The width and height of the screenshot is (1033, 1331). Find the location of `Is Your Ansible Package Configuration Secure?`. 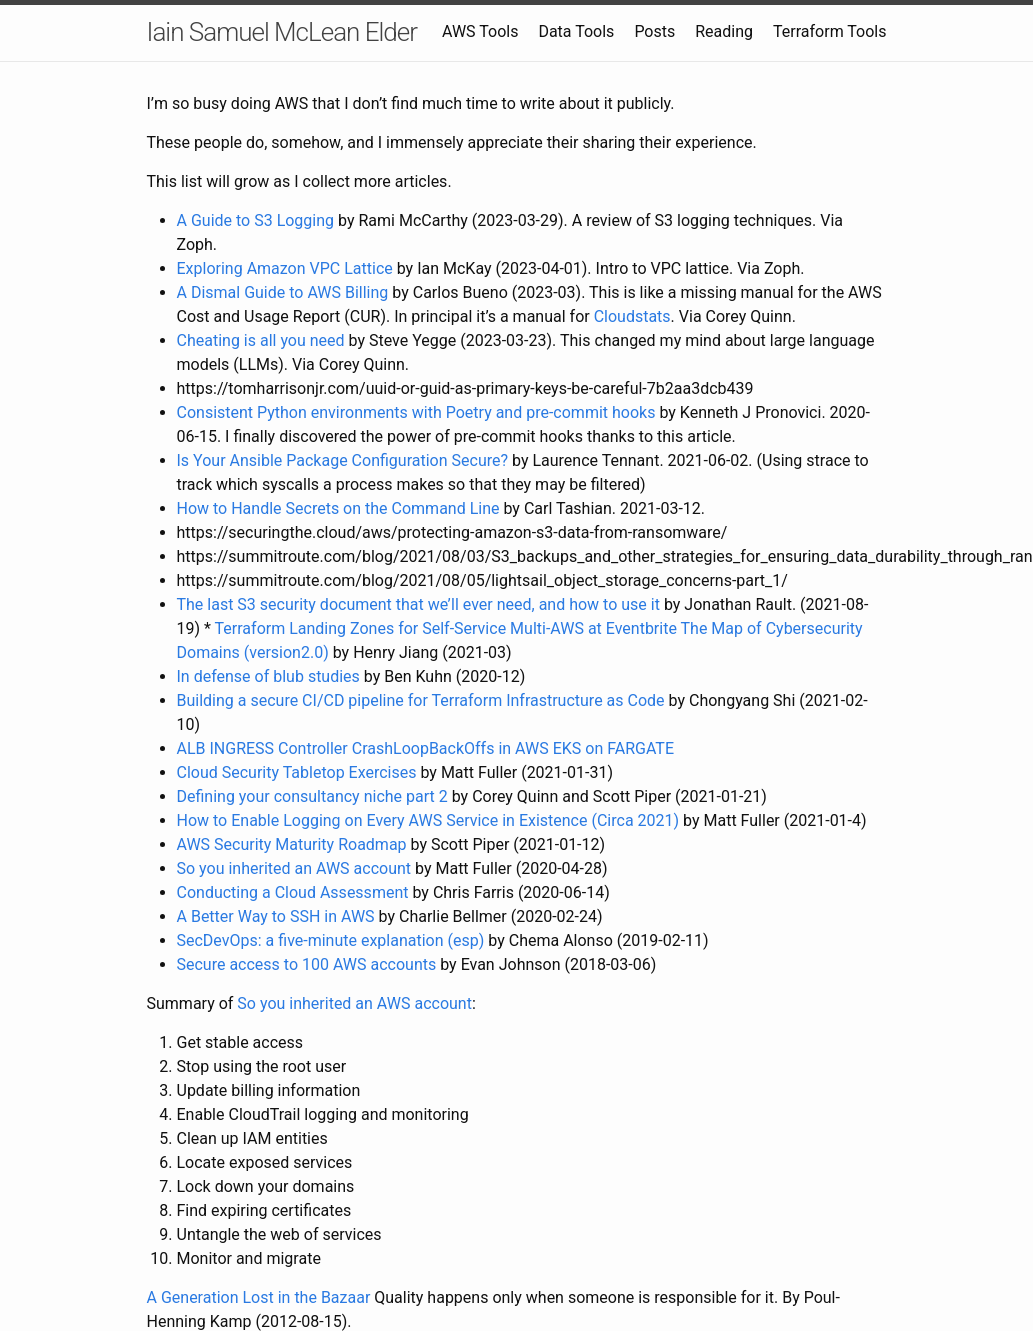

Is Your Ansible Package Configuration Secure? is located at coordinates (343, 460).